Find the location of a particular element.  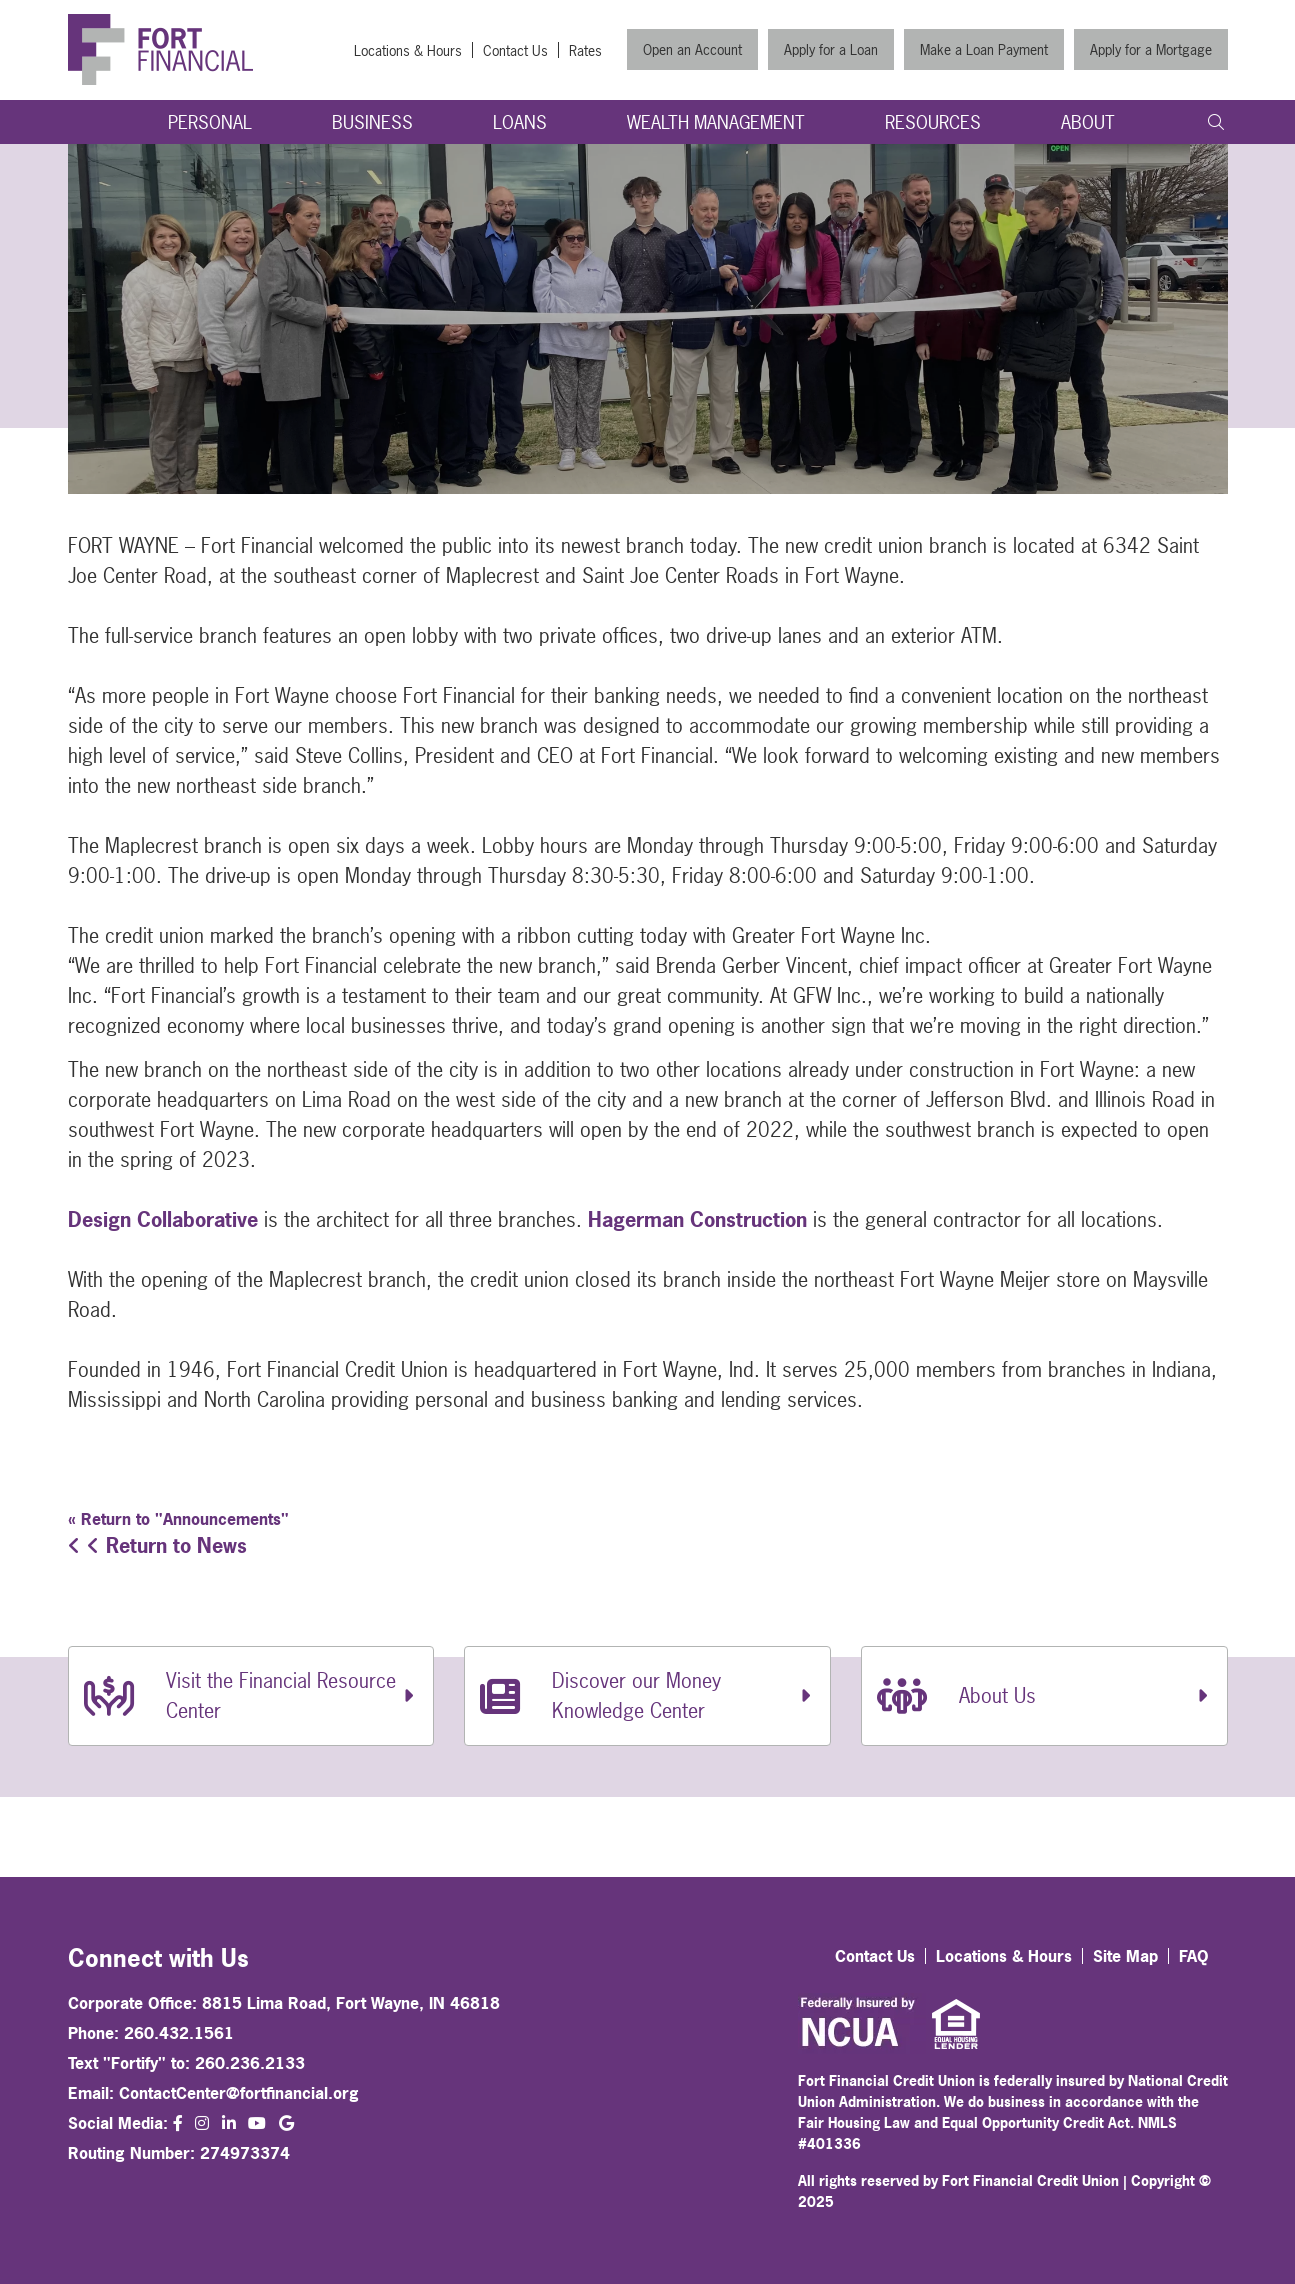

Wealth Management [Open/Close Wealth Management Section] is located at coordinates (716, 122).